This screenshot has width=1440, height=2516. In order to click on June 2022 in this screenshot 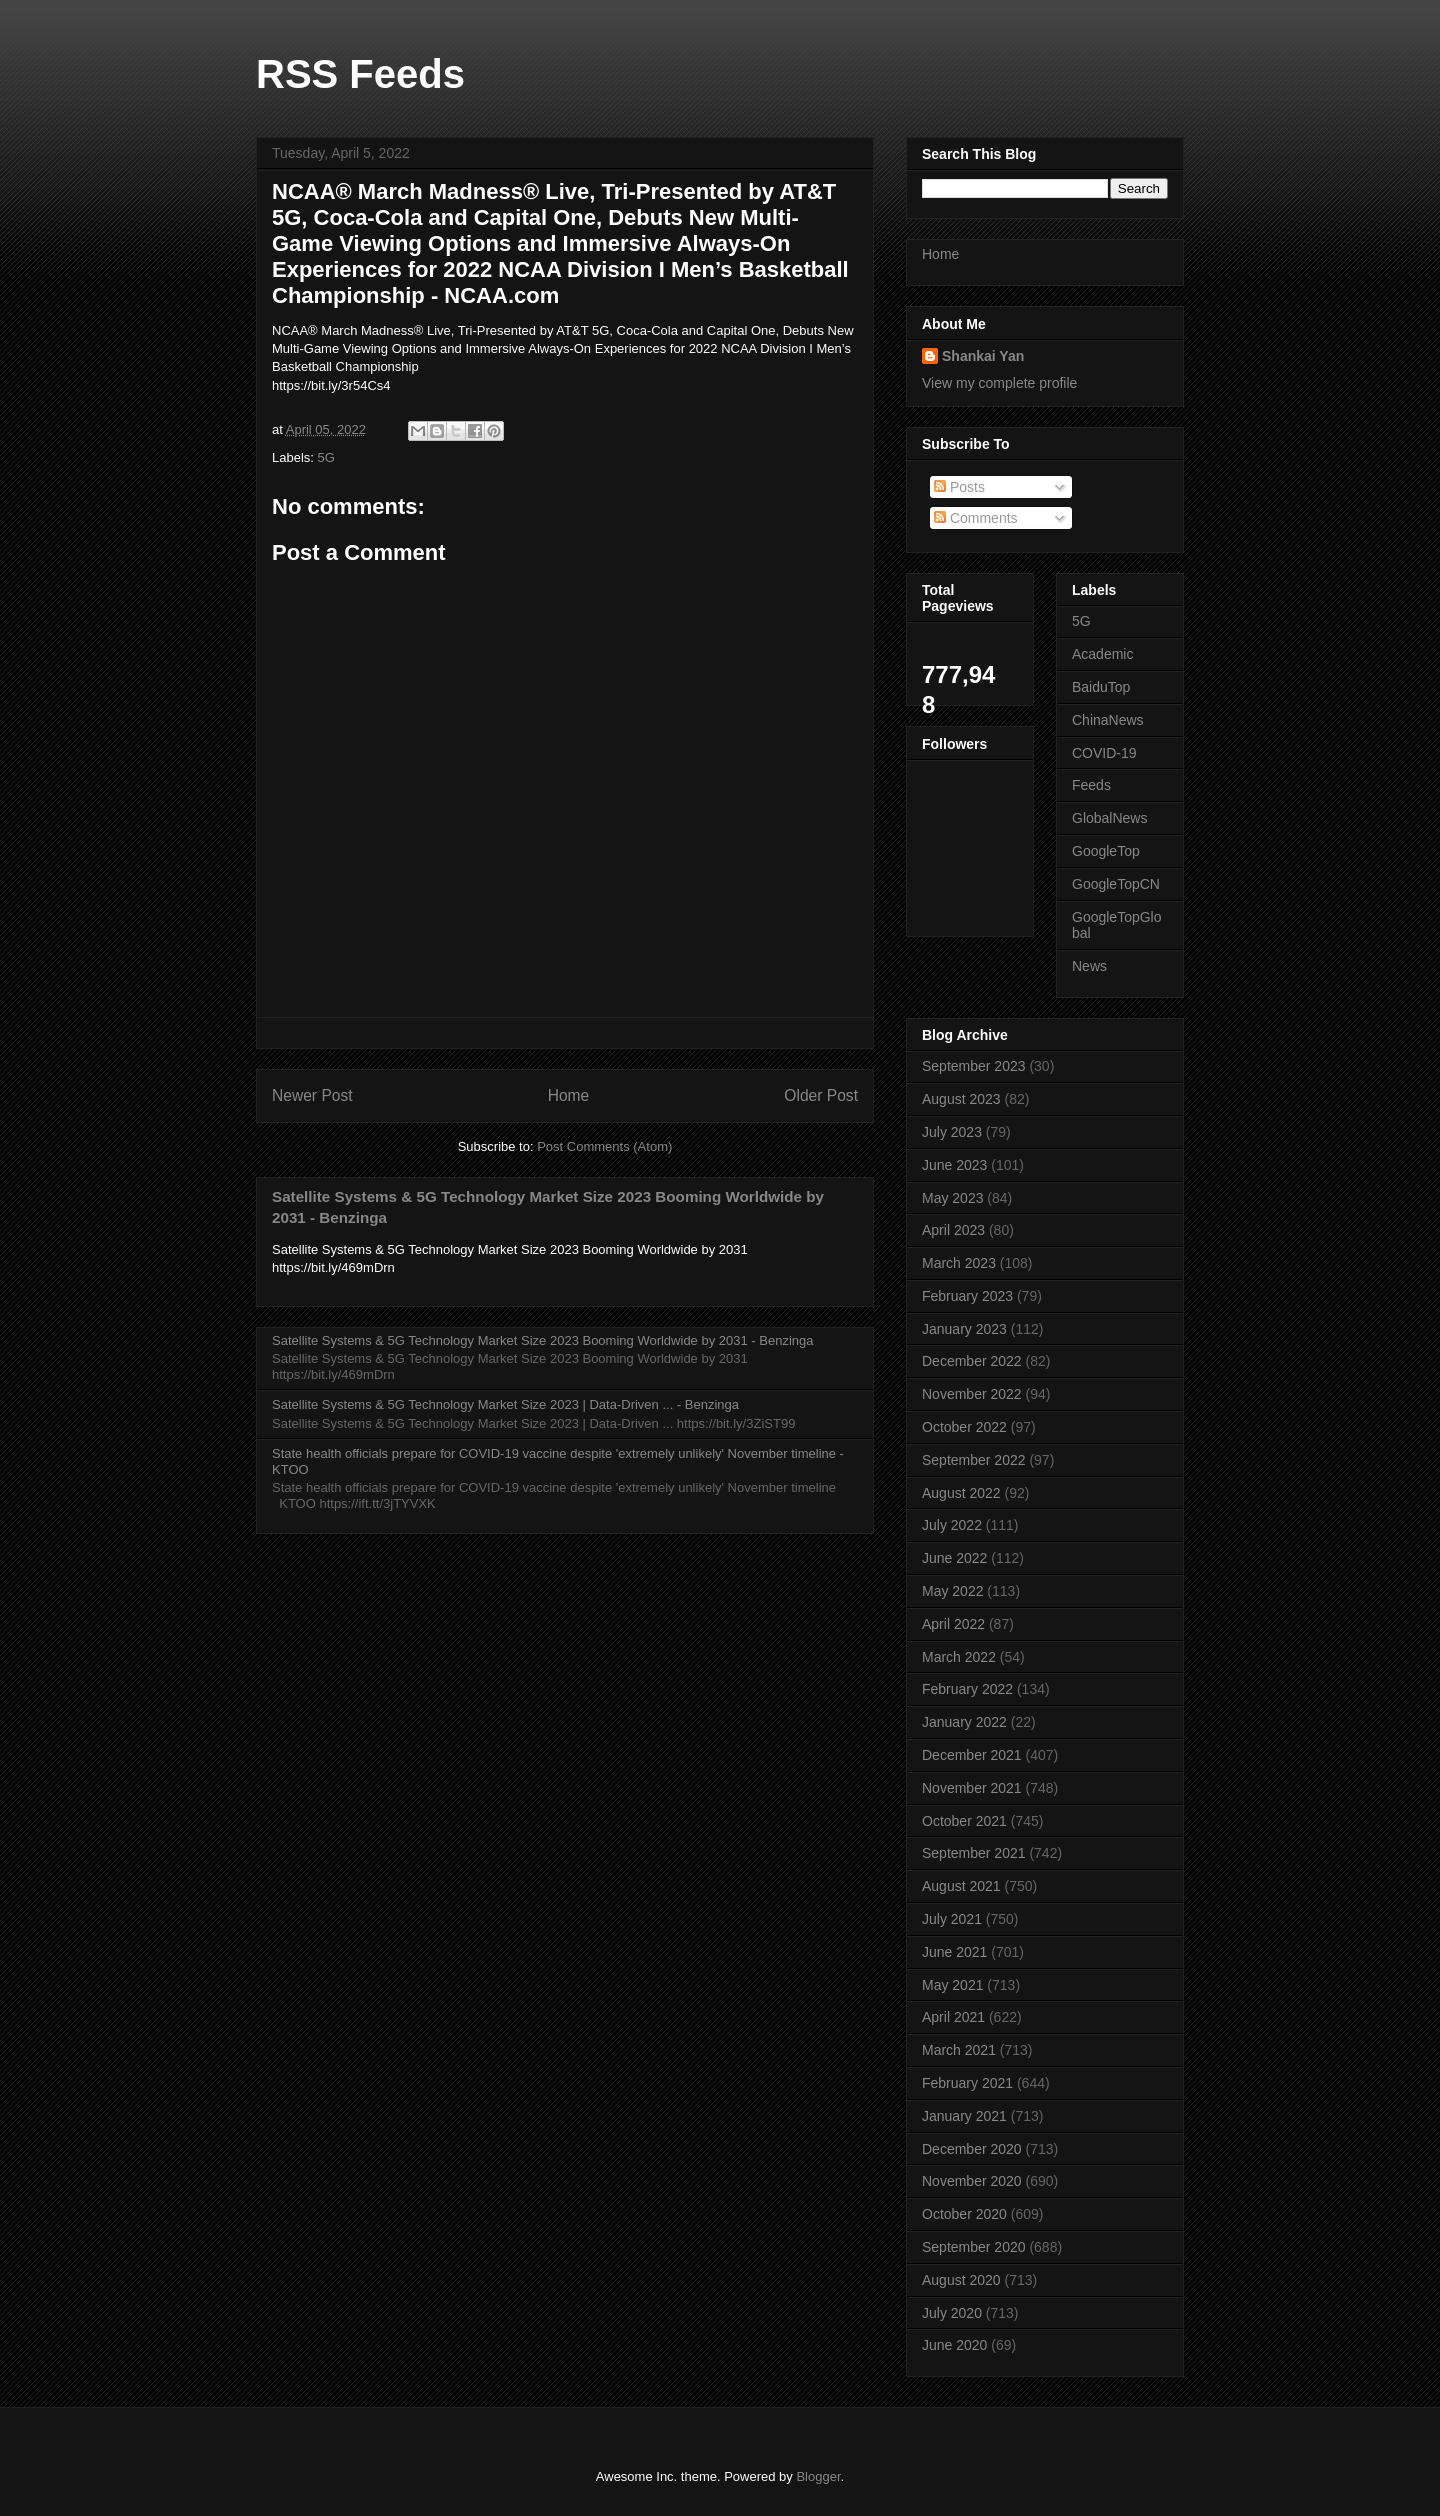, I will do `click(954, 1558)`.